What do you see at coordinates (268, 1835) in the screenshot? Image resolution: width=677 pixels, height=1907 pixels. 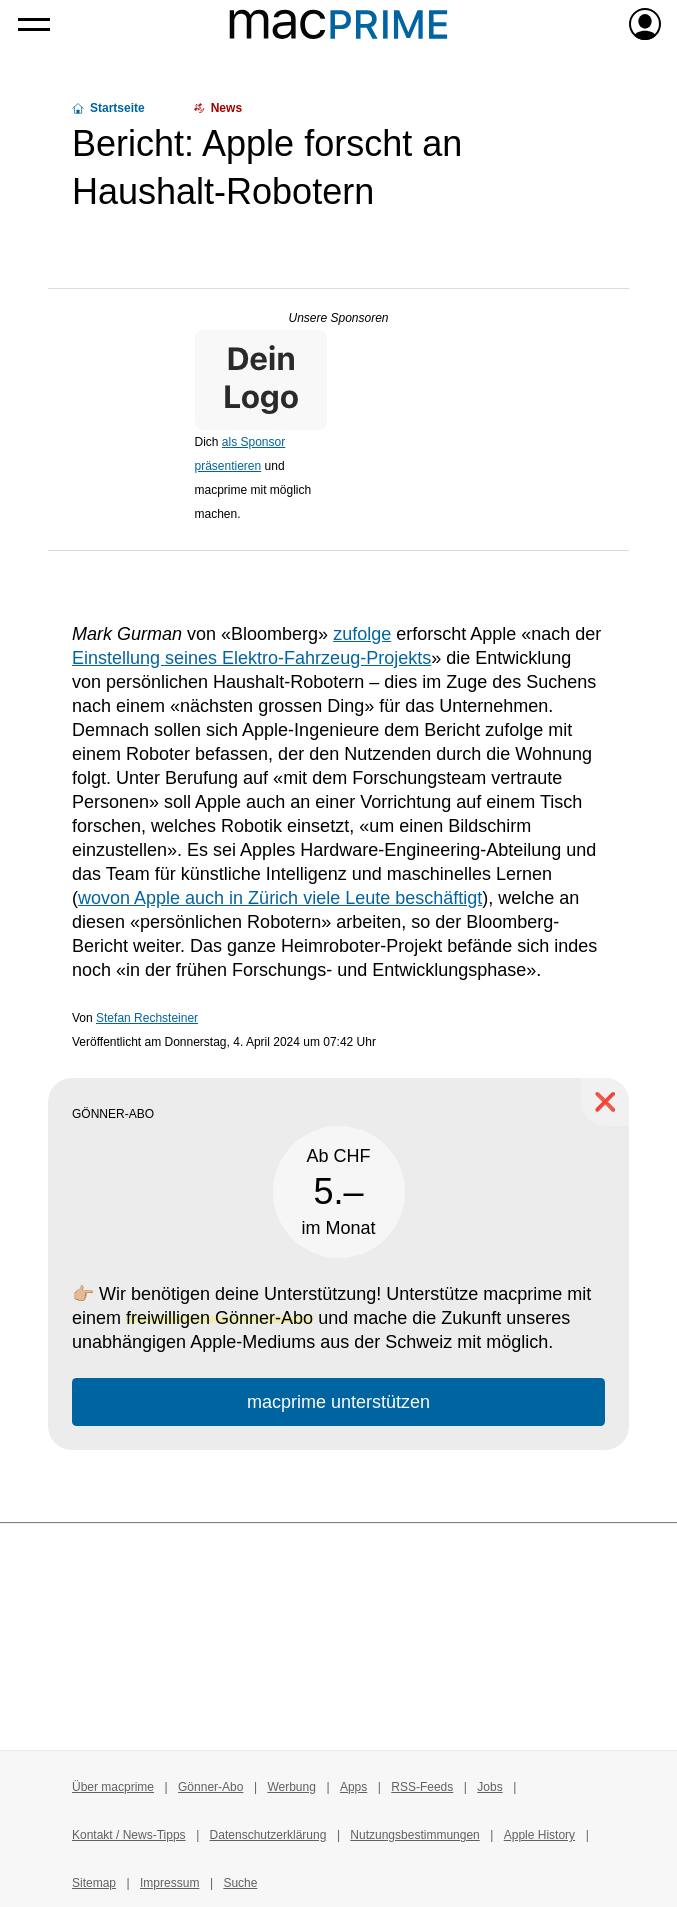 I see `Datenschutzerklärung` at bounding box center [268, 1835].